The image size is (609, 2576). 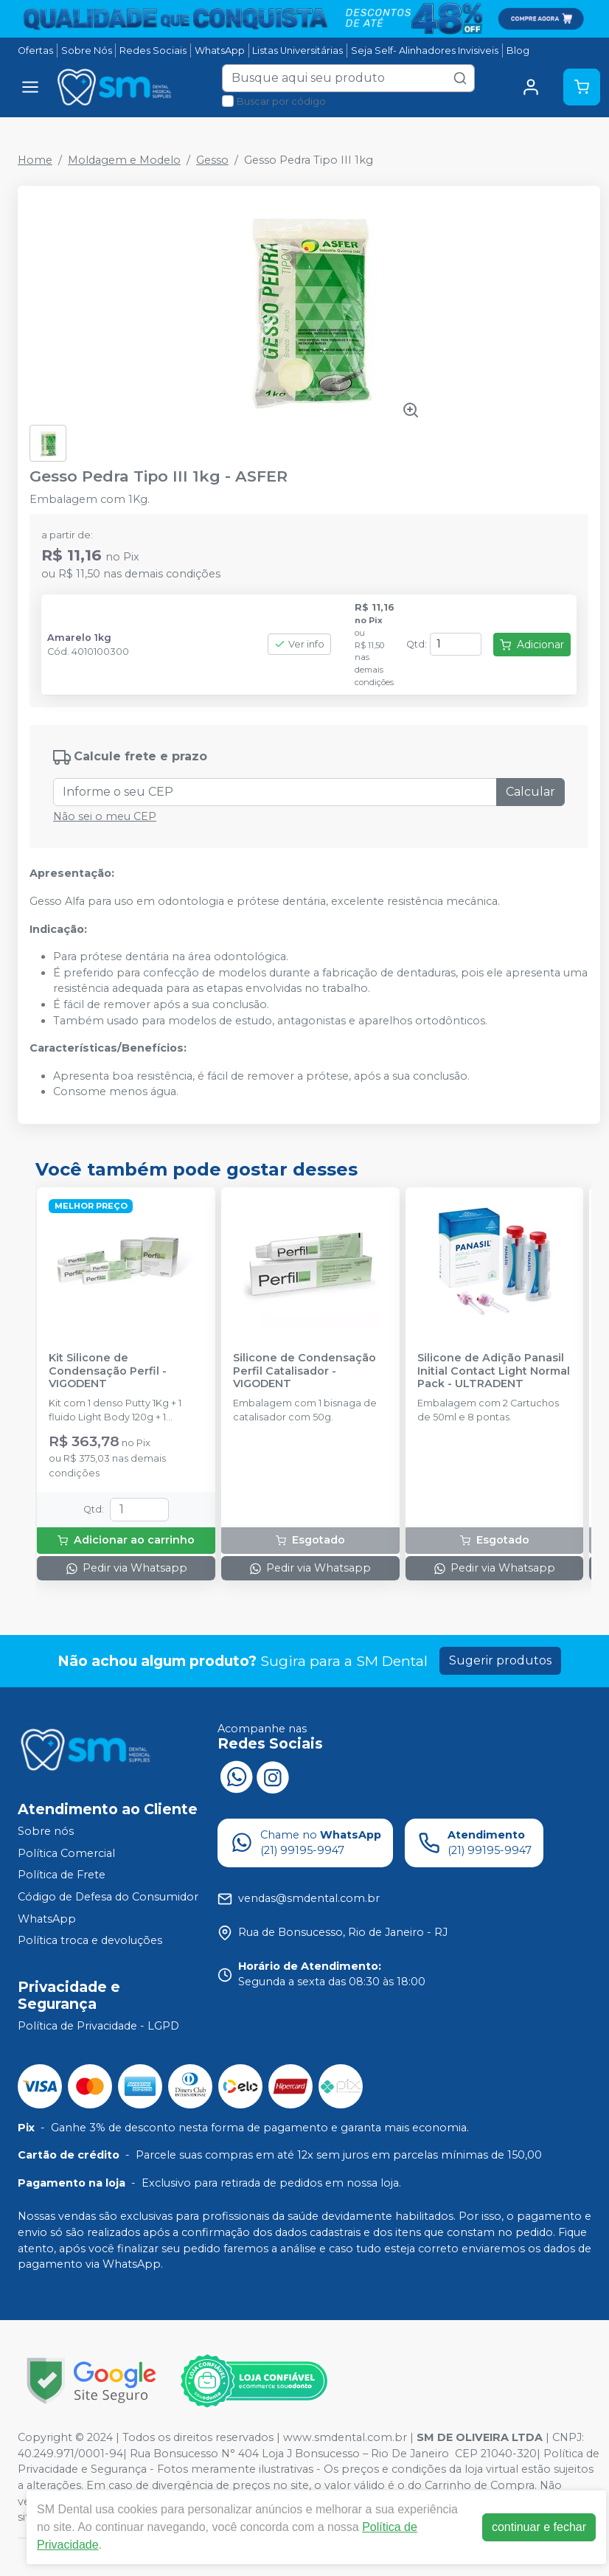 I want to click on Home, so click(x=35, y=160).